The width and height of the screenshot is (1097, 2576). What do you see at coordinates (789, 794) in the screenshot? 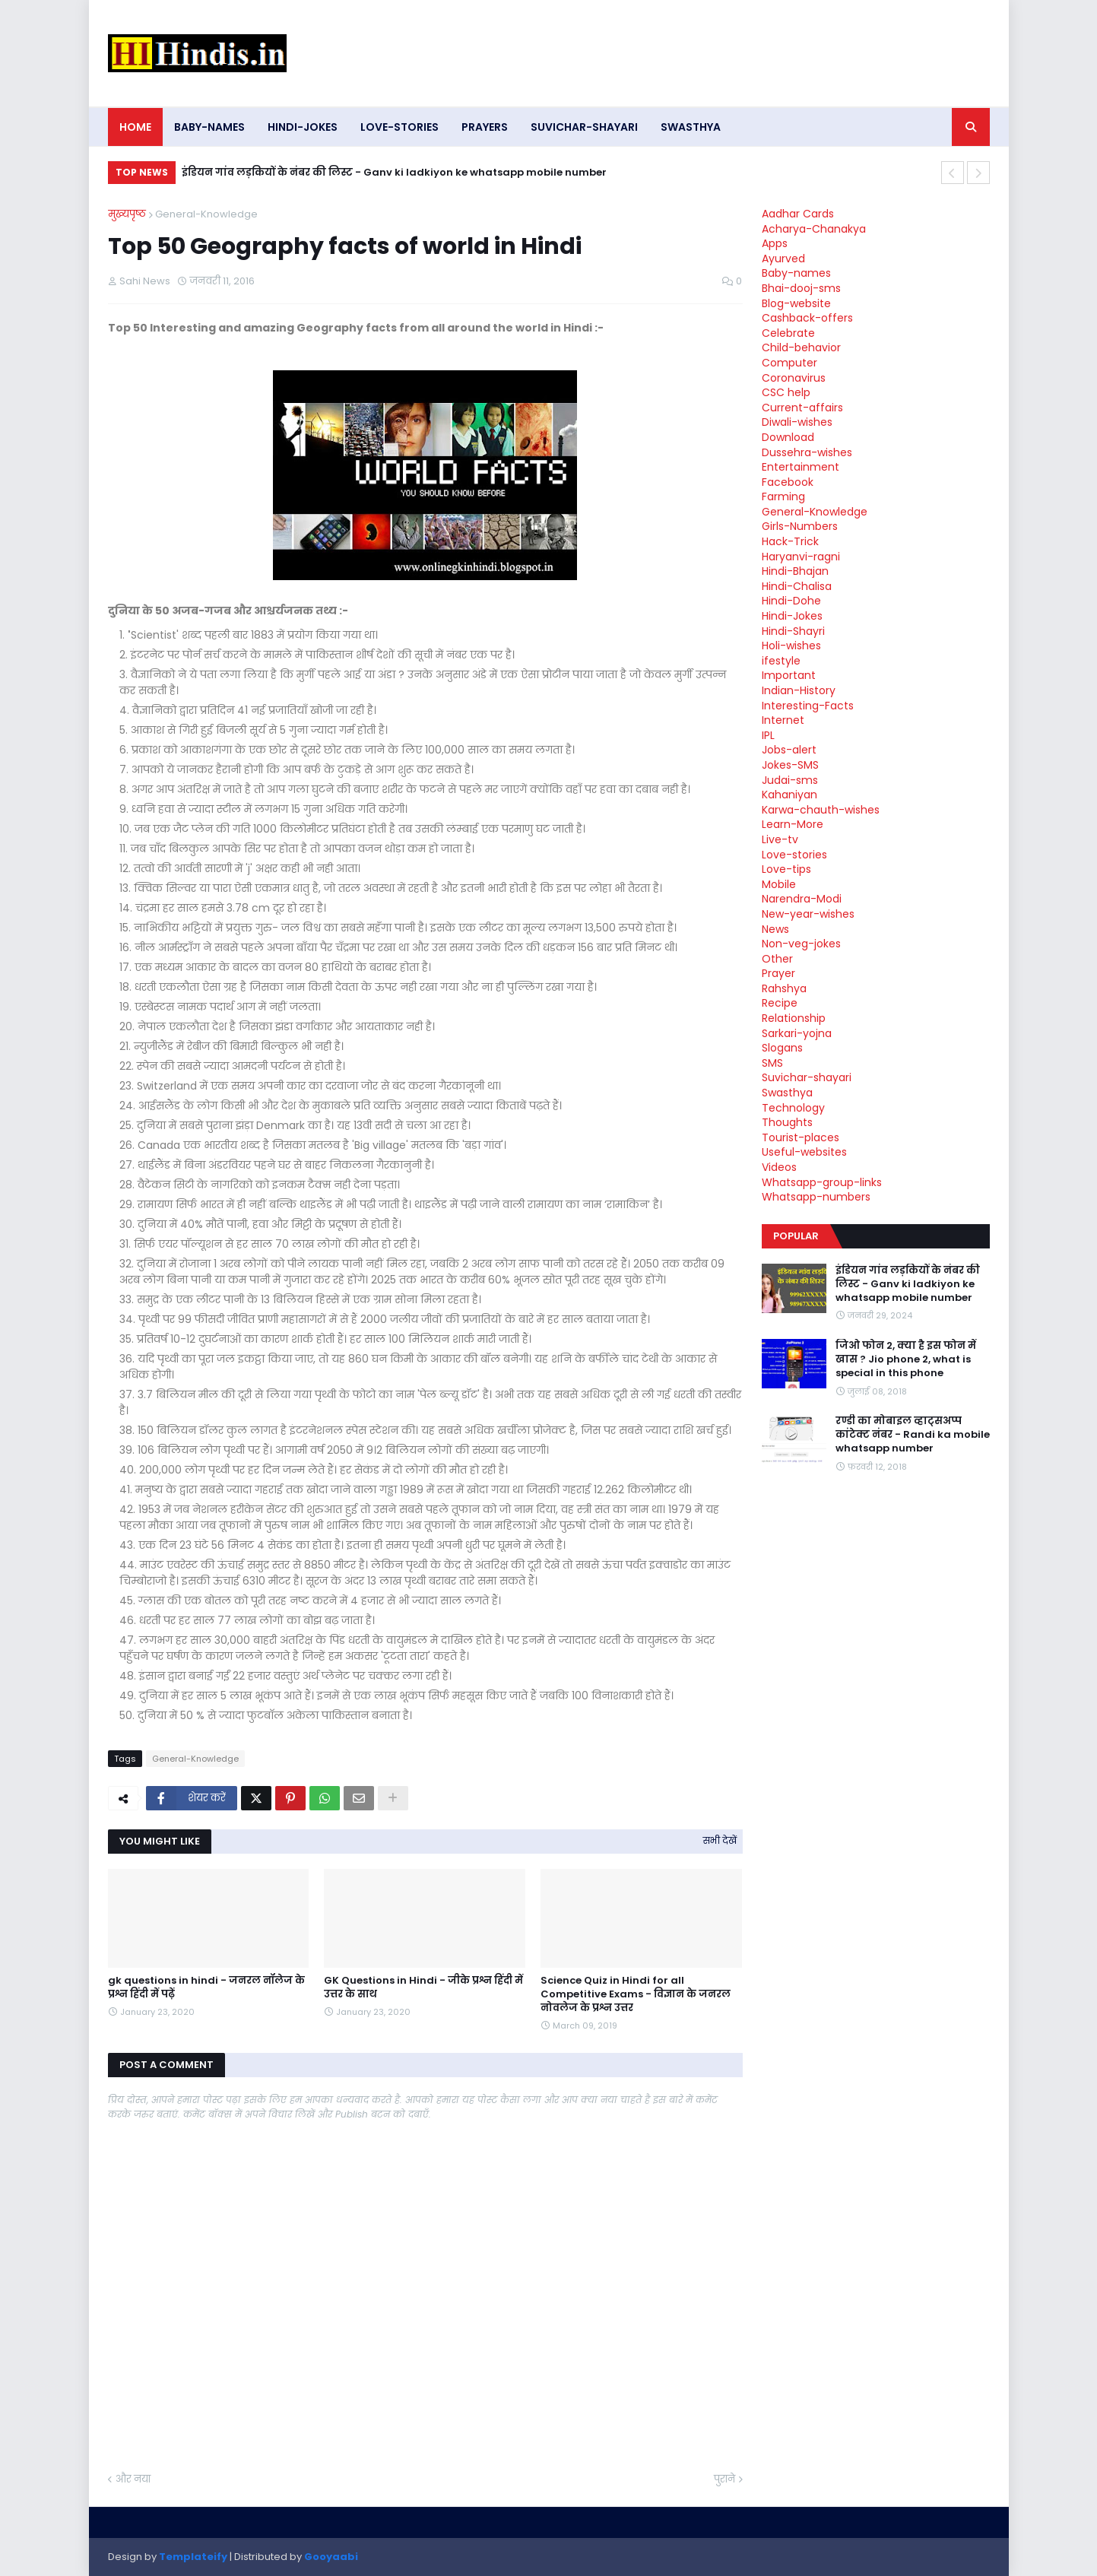
I see `Kahaniyan` at bounding box center [789, 794].